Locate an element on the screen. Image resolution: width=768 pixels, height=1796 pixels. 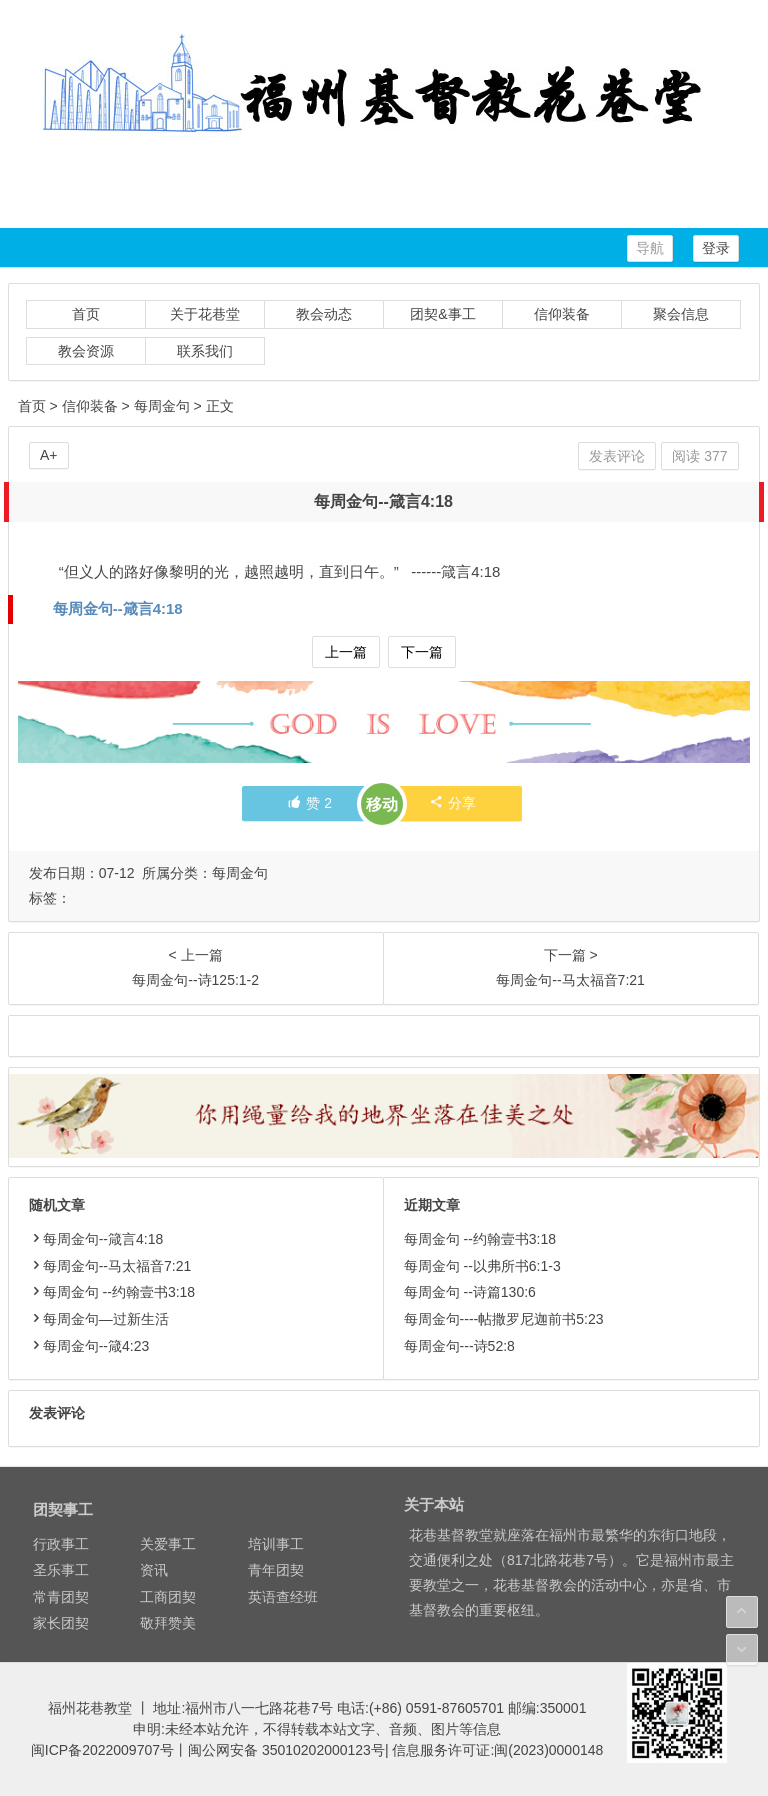
每周金句—过新生活 is located at coordinates (99, 1319).